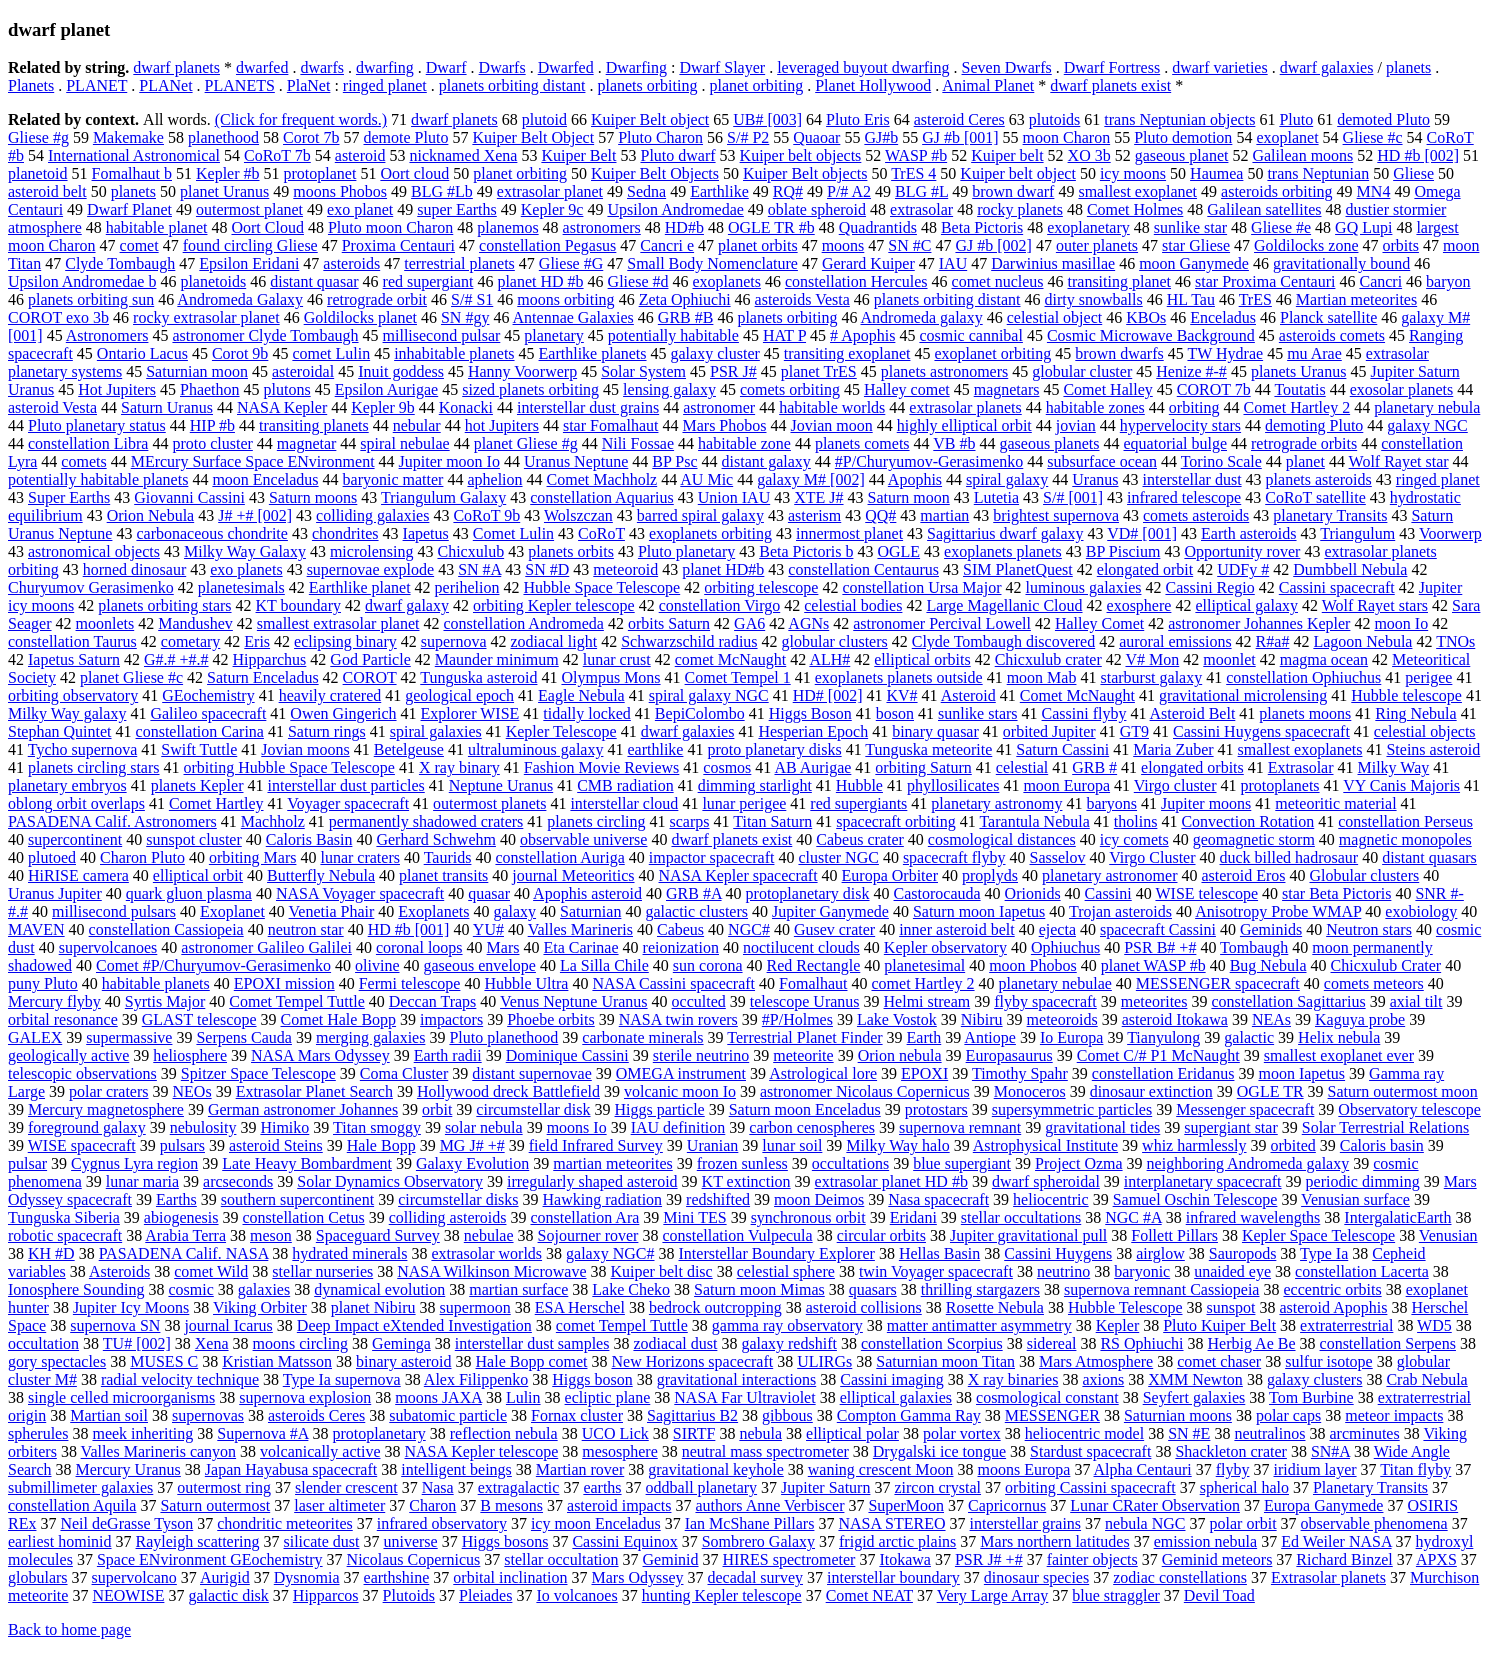  I want to click on nebulosity, so click(203, 1127).